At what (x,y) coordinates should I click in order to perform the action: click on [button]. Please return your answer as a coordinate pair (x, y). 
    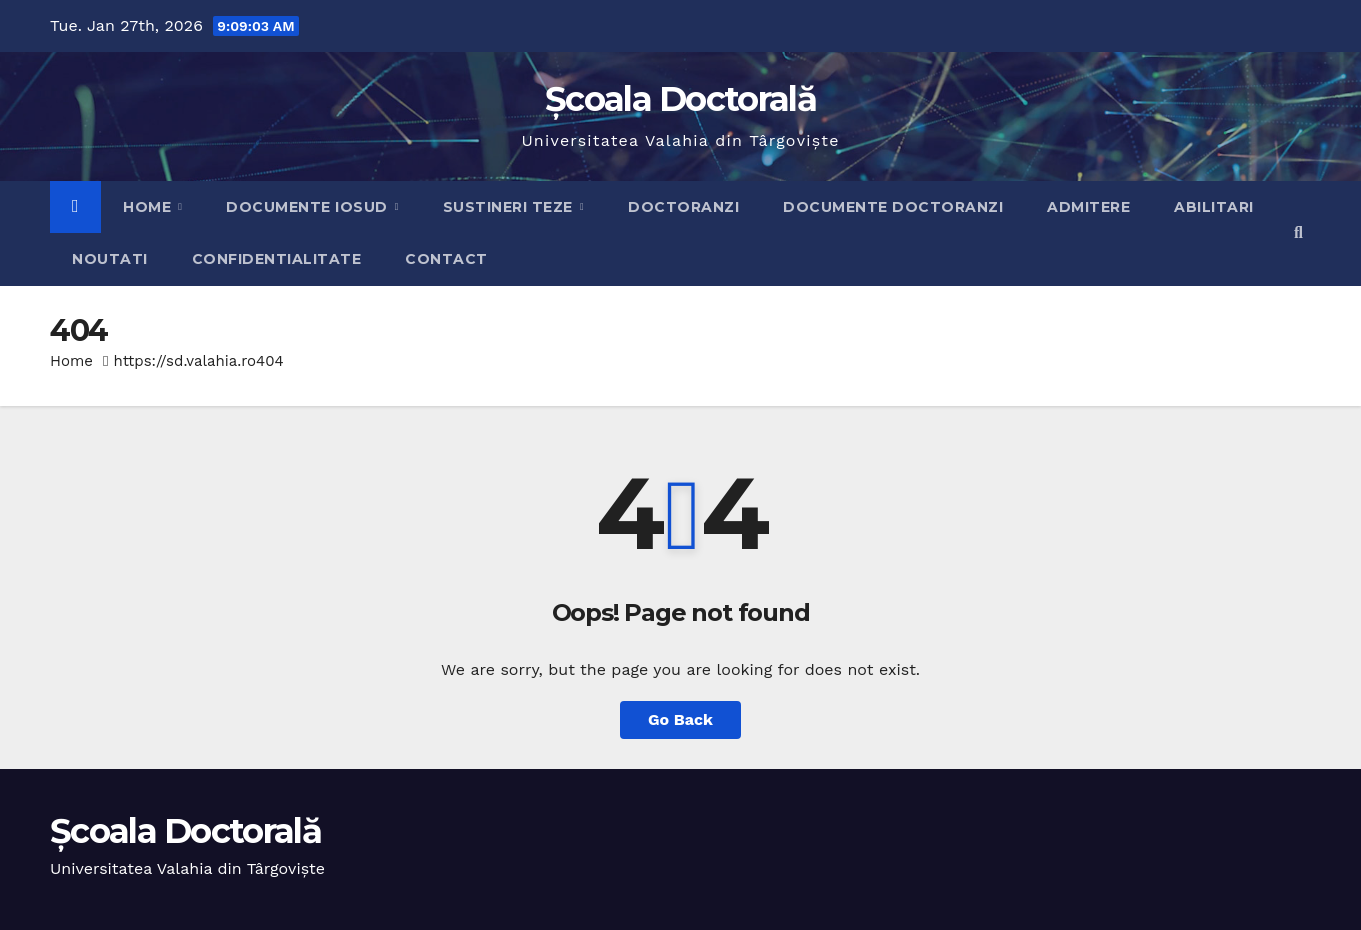
    Looking at the image, I should click on (1298, 232).